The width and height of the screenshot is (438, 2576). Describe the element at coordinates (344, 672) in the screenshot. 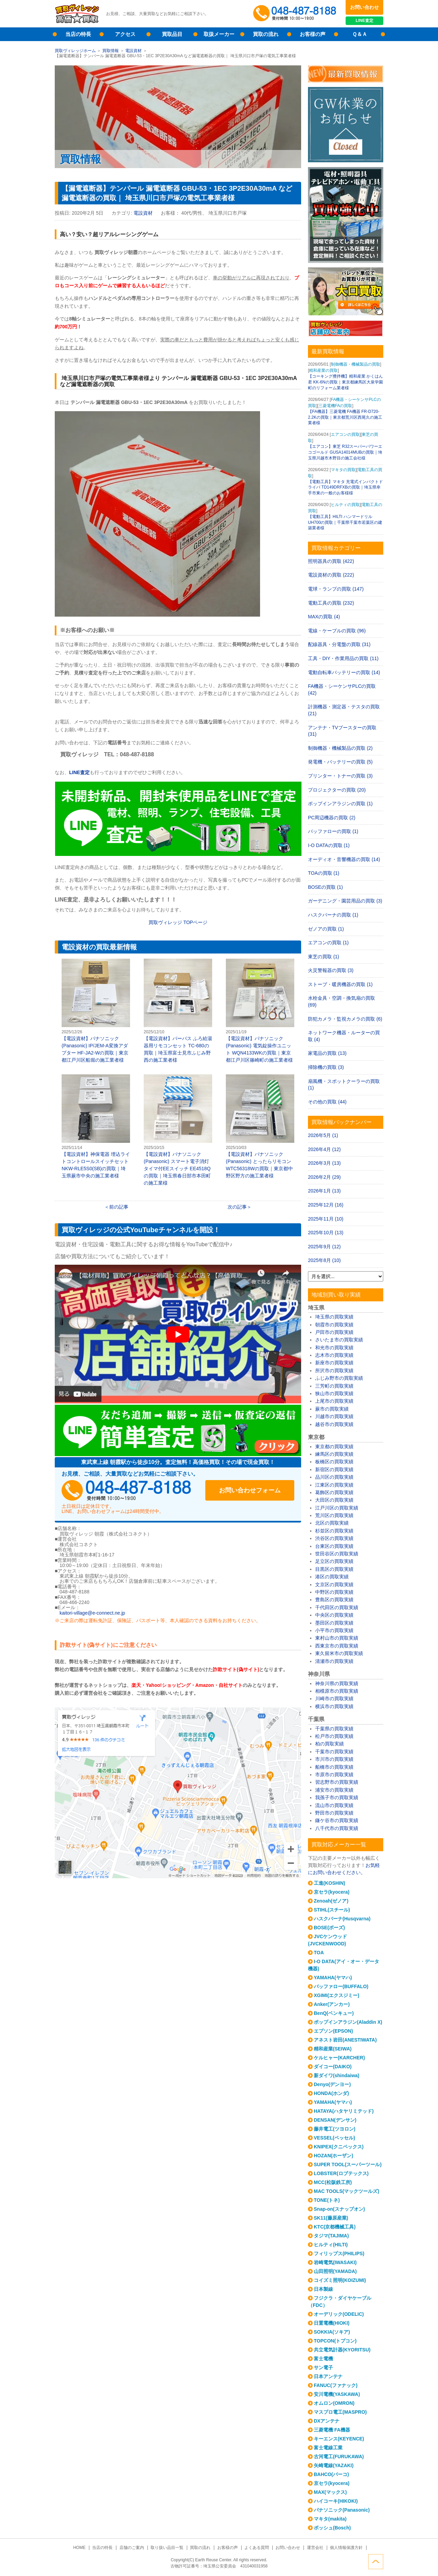

I see `電動自転車バッテリーの買取 (14)` at that location.